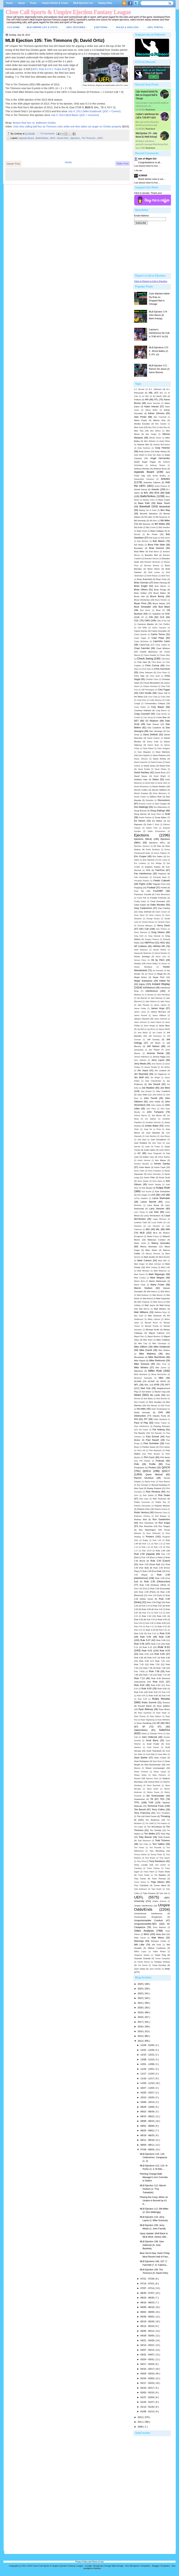  I want to click on Rule 3.06, so click(158, 1609).